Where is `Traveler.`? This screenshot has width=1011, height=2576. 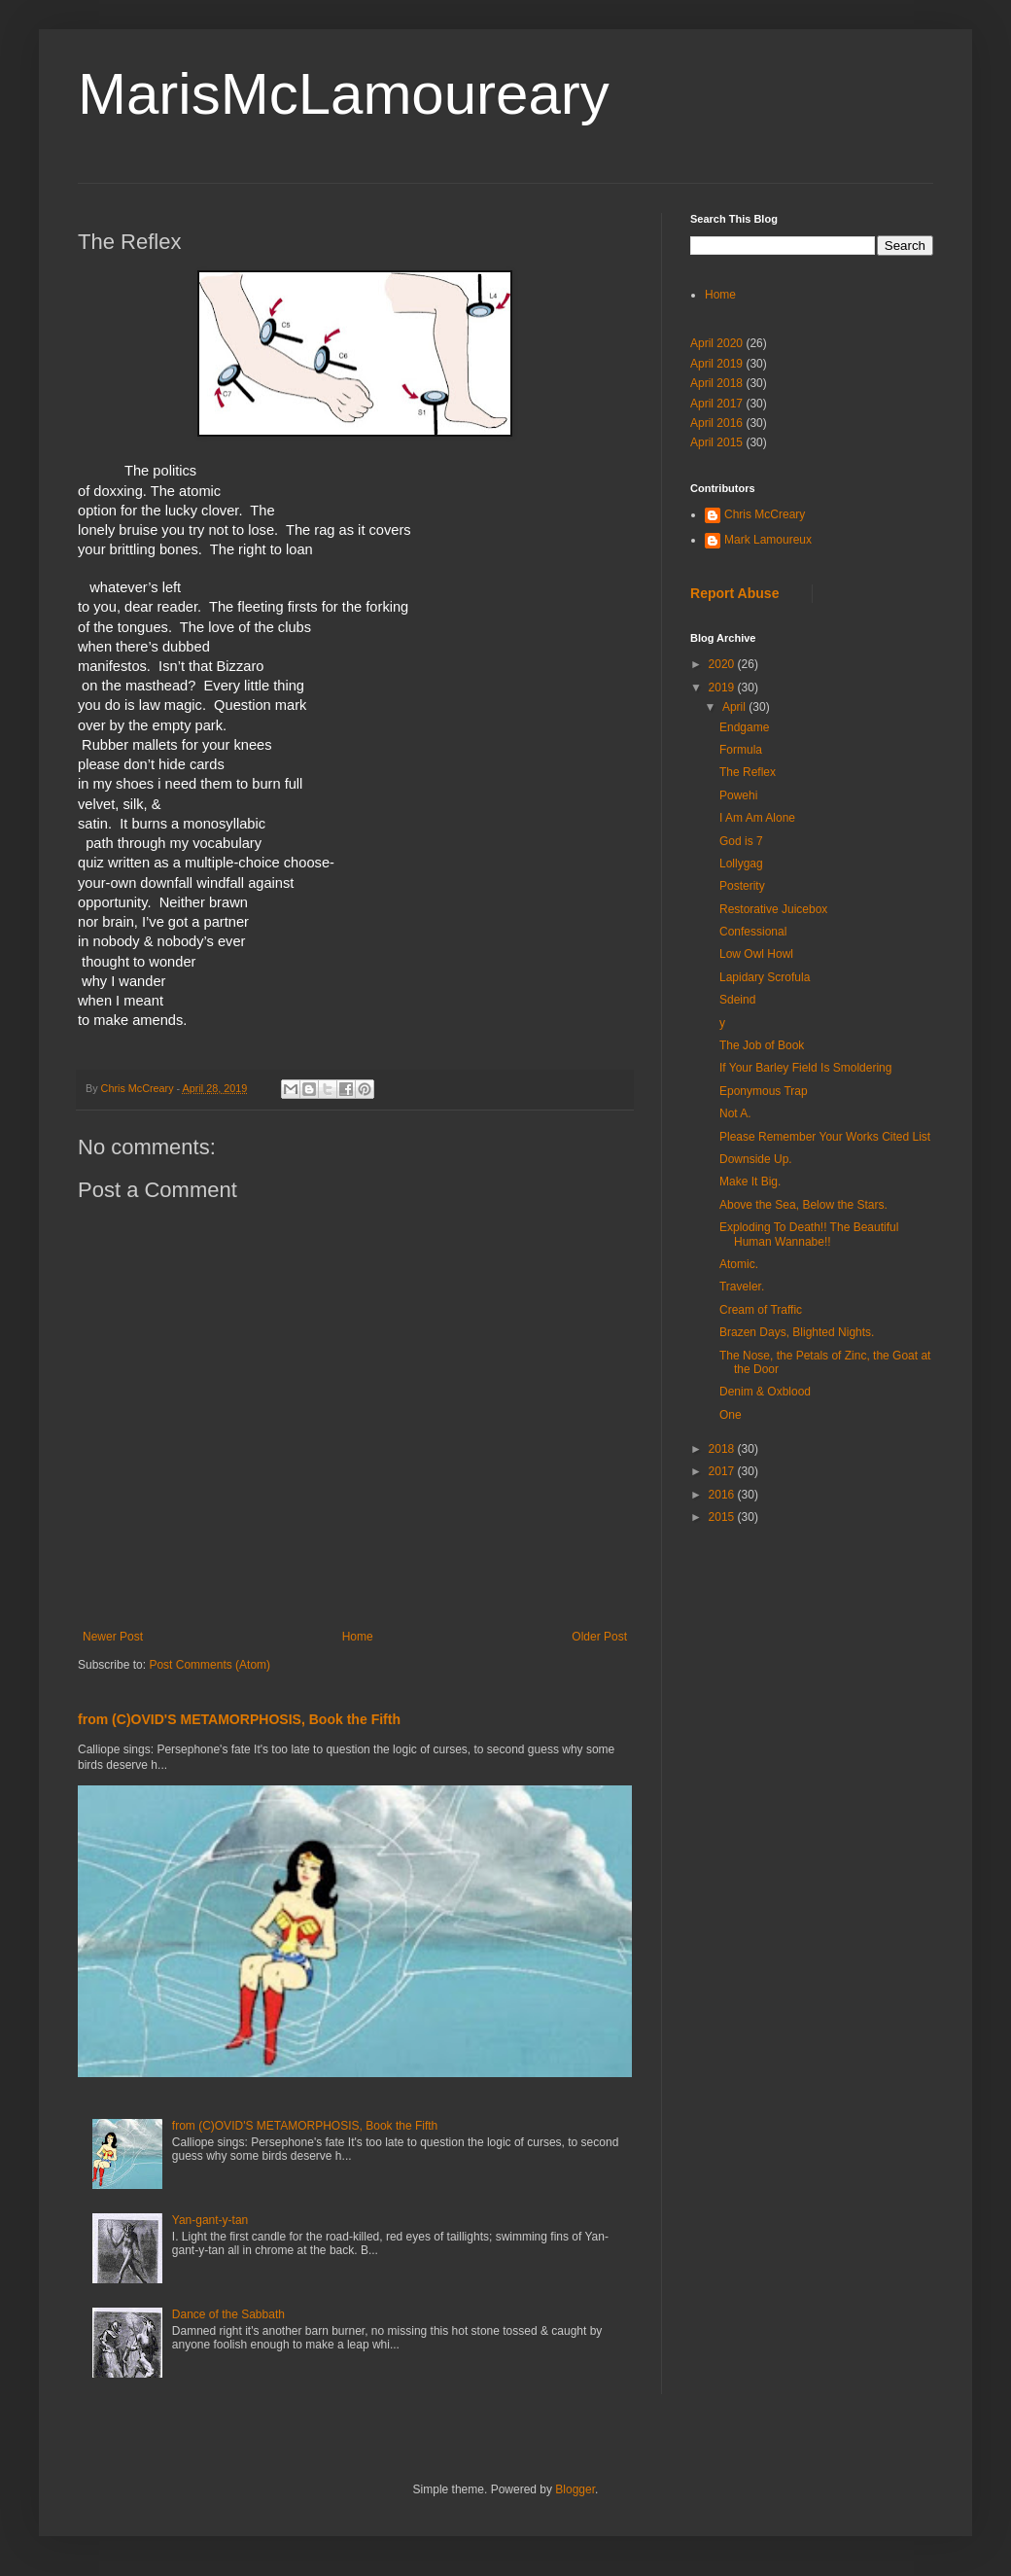
Traveler. is located at coordinates (741, 1286).